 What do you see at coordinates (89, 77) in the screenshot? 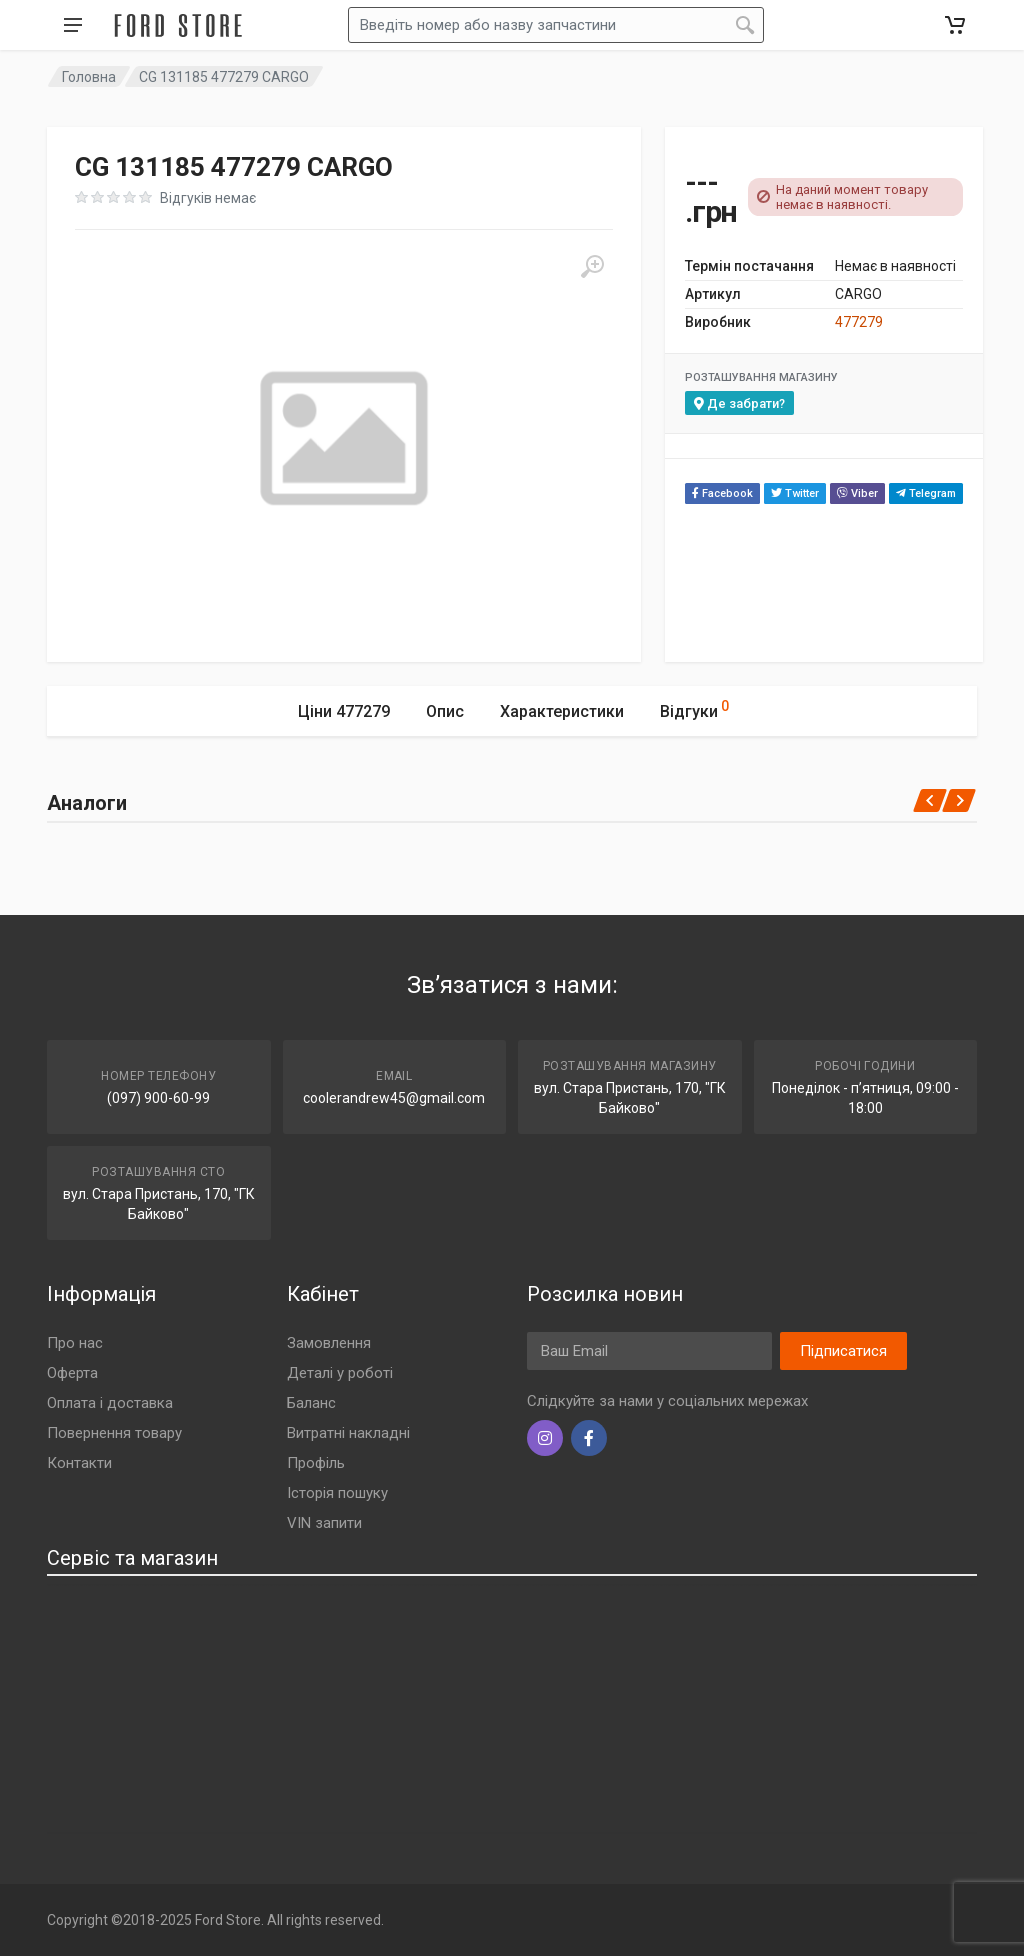
I see `Головна` at bounding box center [89, 77].